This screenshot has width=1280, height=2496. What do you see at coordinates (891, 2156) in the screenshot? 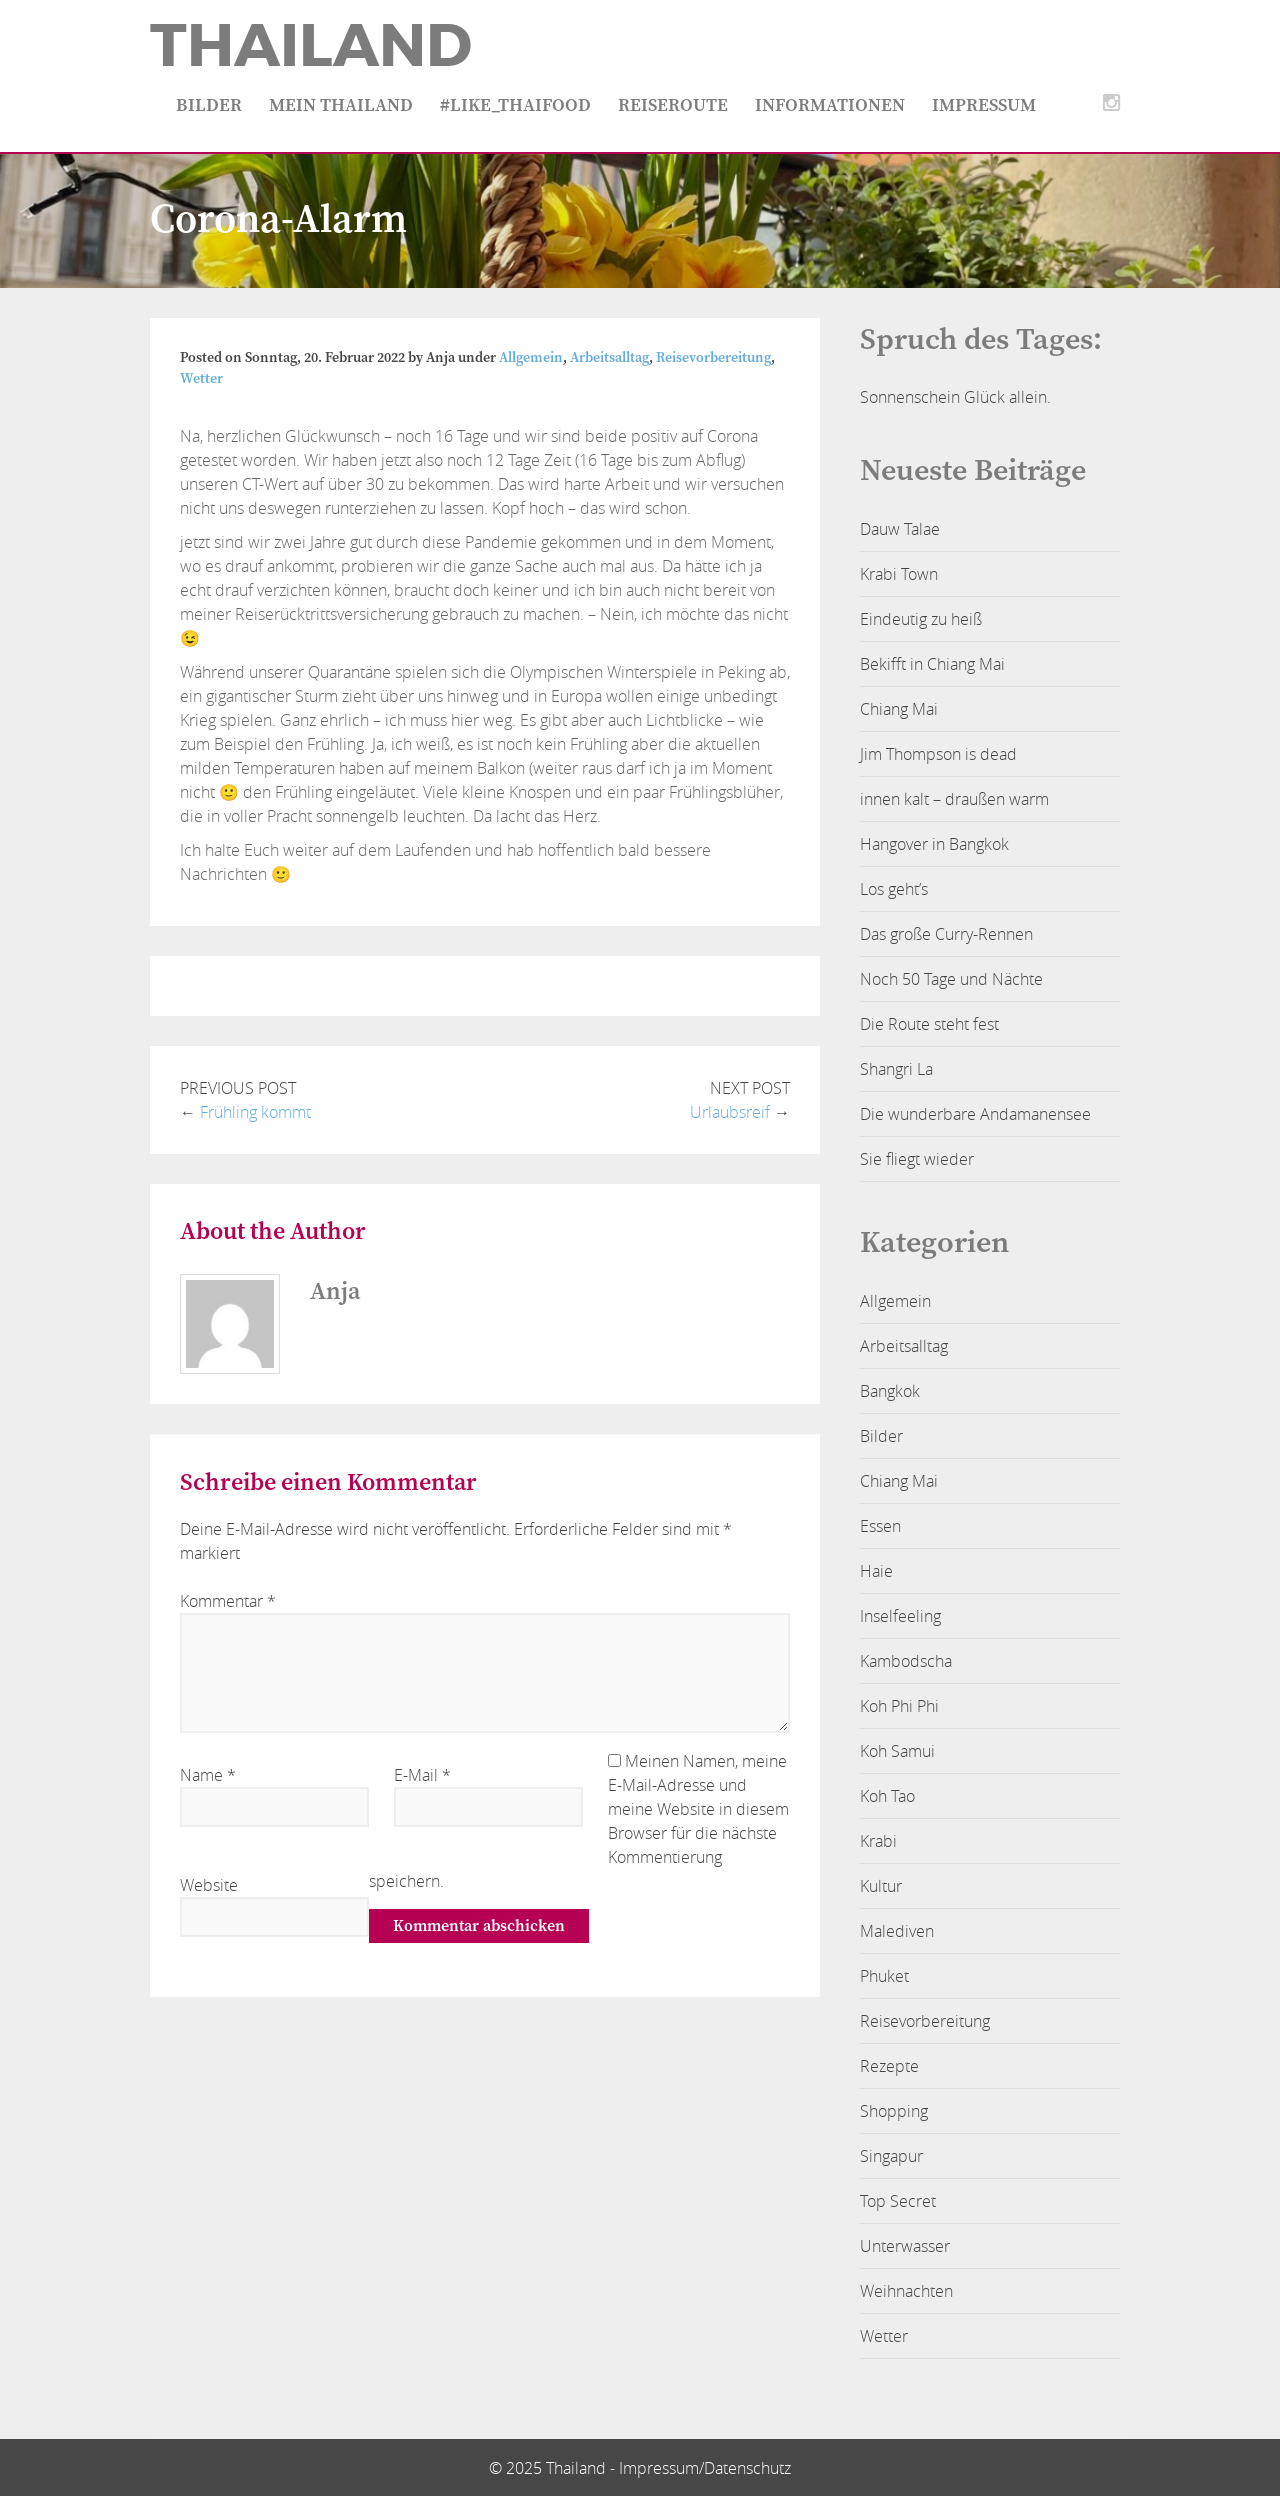
I see `Singapur` at bounding box center [891, 2156].